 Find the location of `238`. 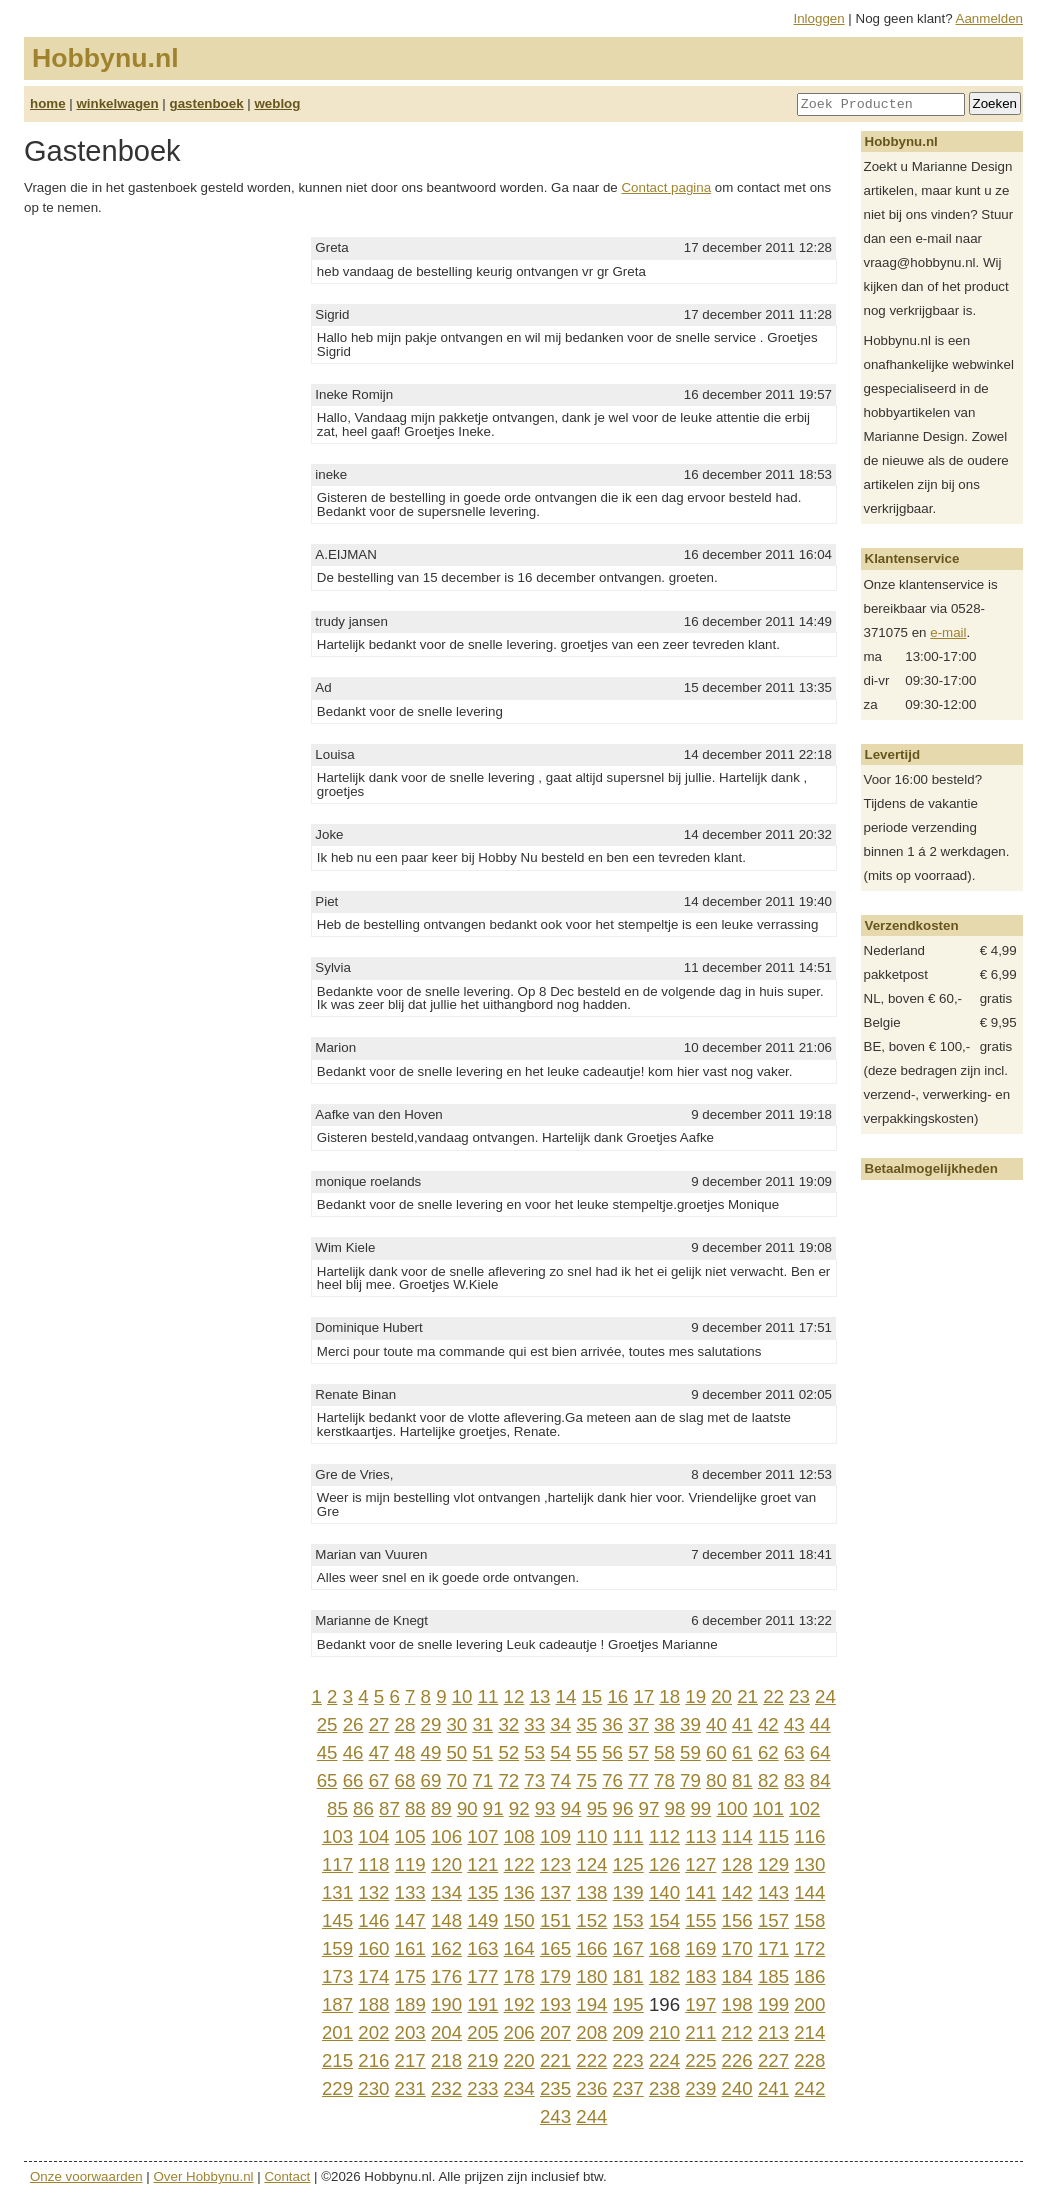

238 is located at coordinates (664, 2088).